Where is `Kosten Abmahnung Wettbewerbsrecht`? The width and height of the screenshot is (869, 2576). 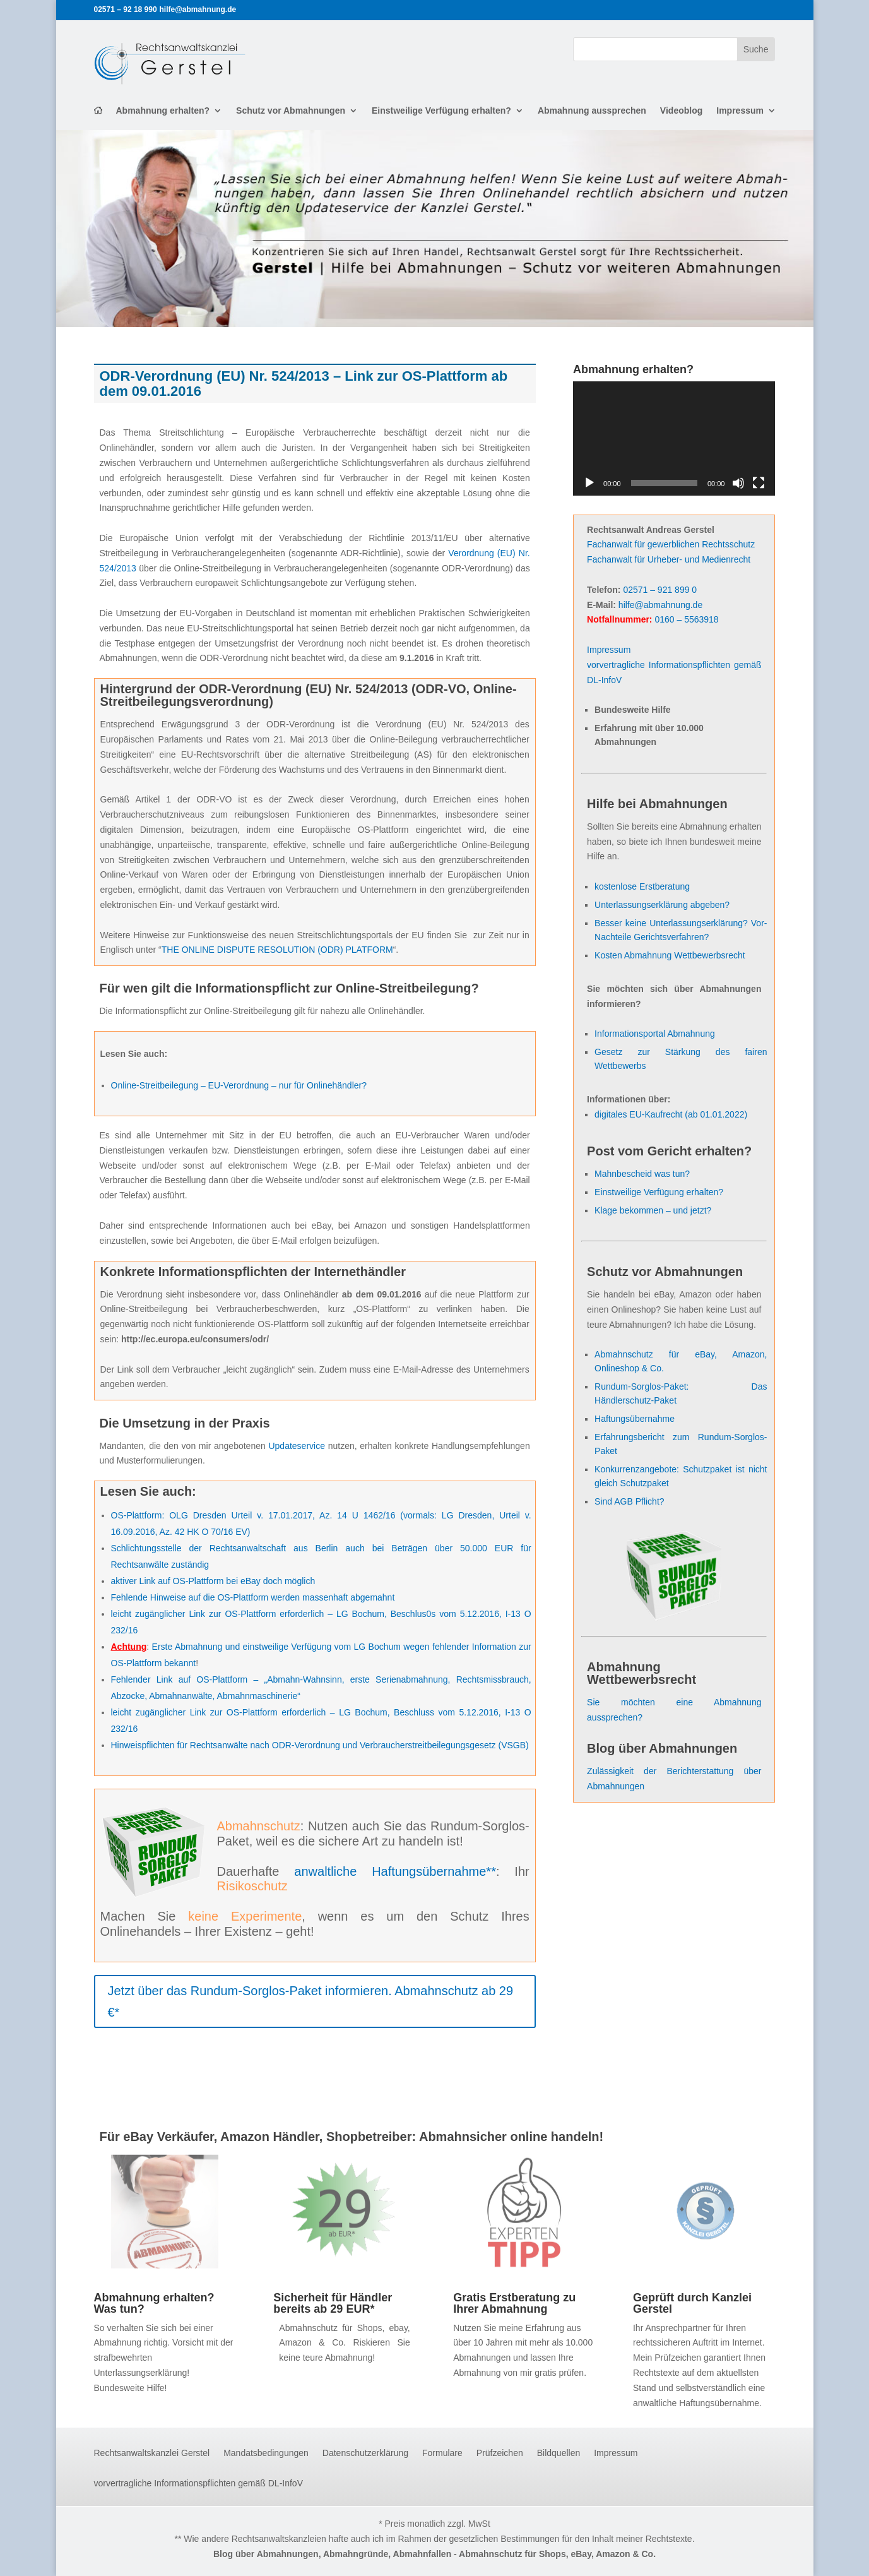
Kosten Abmahnung Wettbewerbsrecht is located at coordinates (669, 955).